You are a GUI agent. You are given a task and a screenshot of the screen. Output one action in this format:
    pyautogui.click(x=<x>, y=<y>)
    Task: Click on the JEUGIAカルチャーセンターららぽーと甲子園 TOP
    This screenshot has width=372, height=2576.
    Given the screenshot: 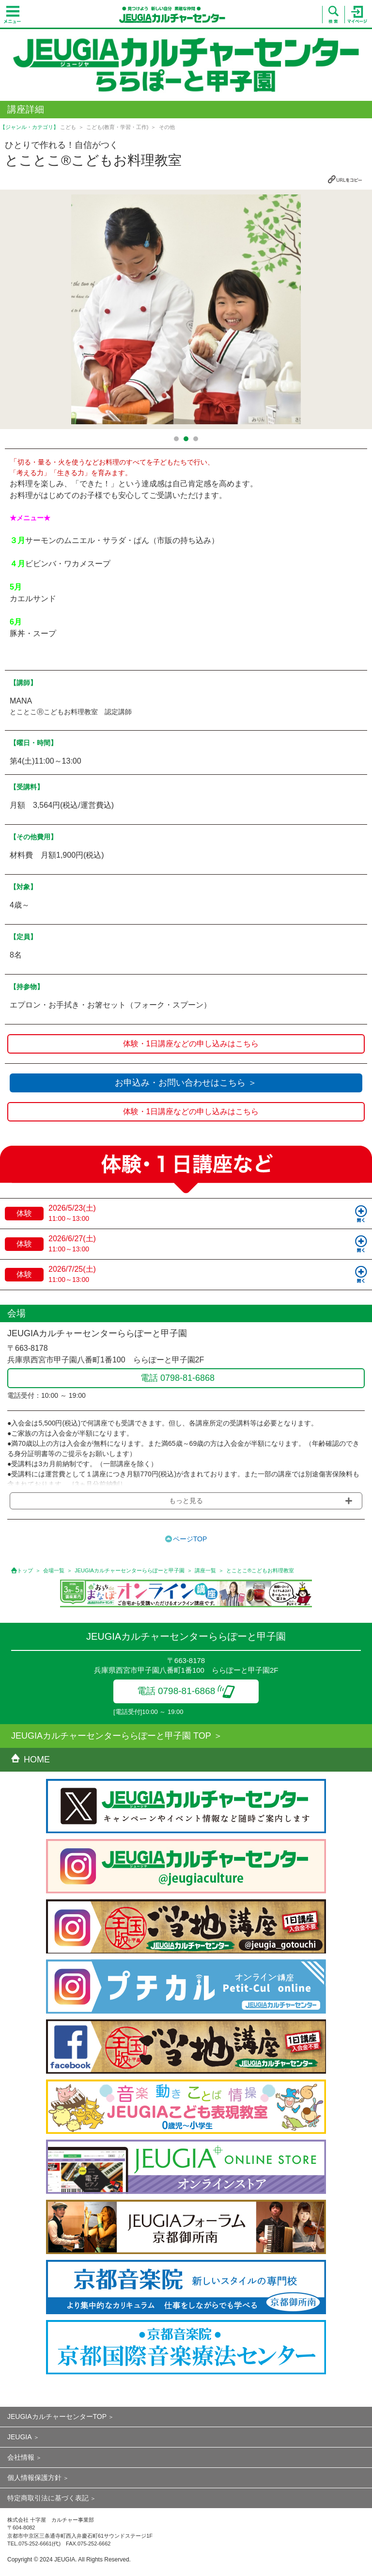 What is the action you would take?
    pyautogui.click(x=111, y=1736)
    